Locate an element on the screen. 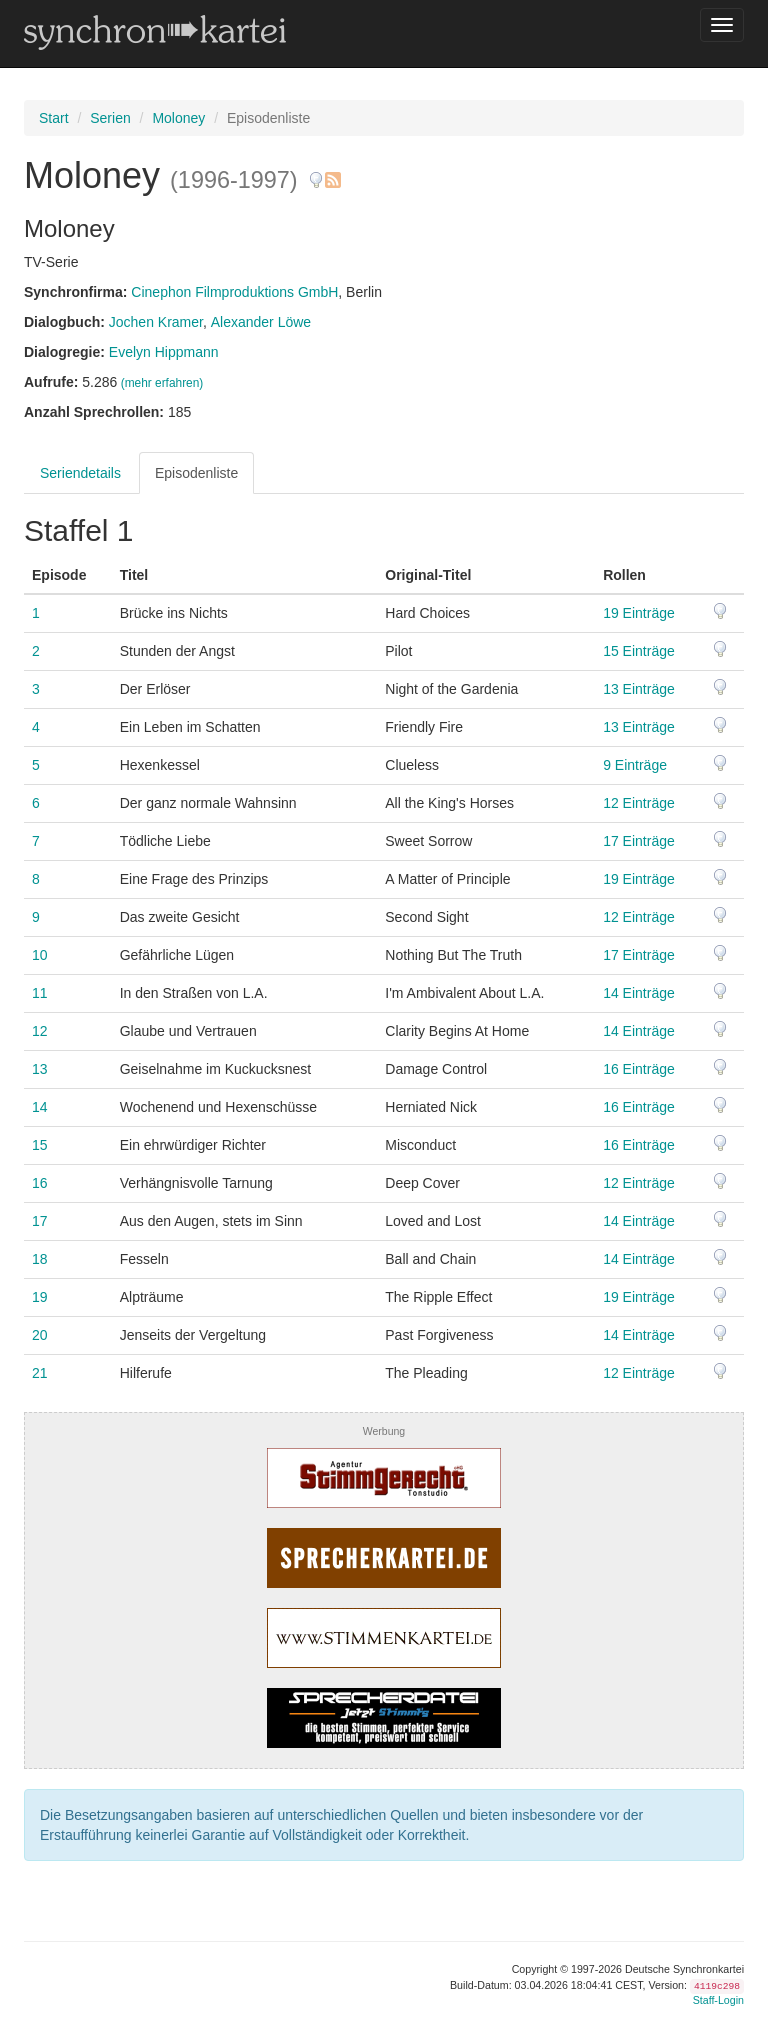 The width and height of the screenshot is (768, 2019). Alexander Löwe is located at coordinates (261, 322).